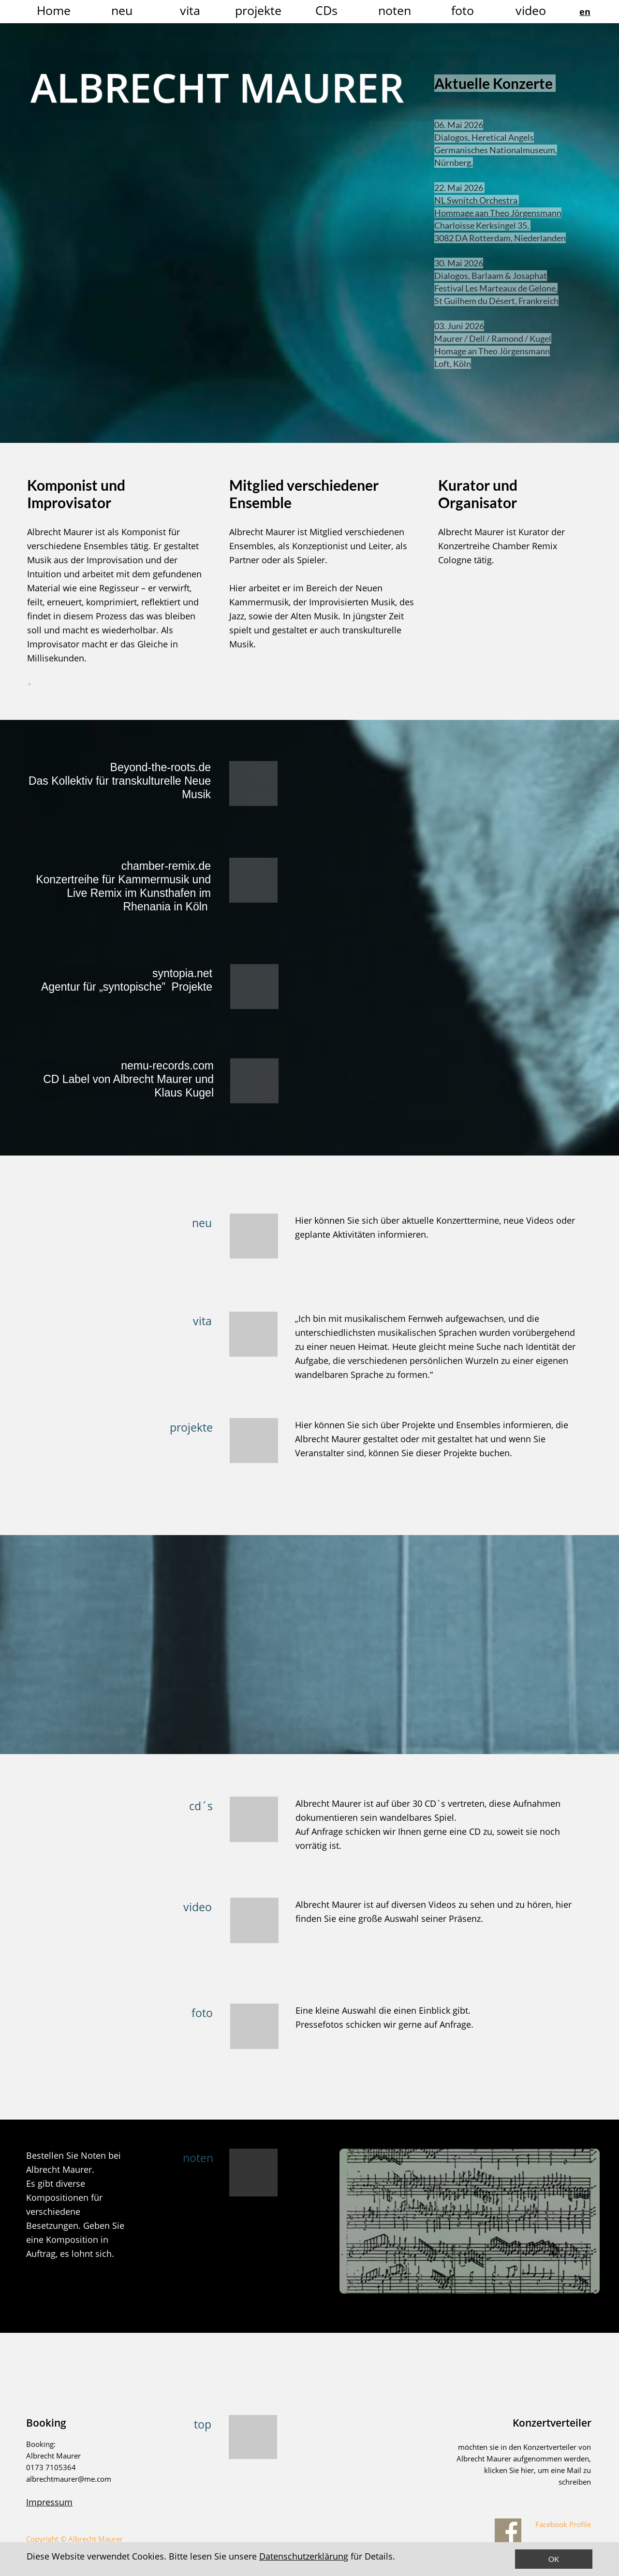 This screenshot has height=2576, width=619. I want to click on Konzertverteiler, so click(552, 2423).